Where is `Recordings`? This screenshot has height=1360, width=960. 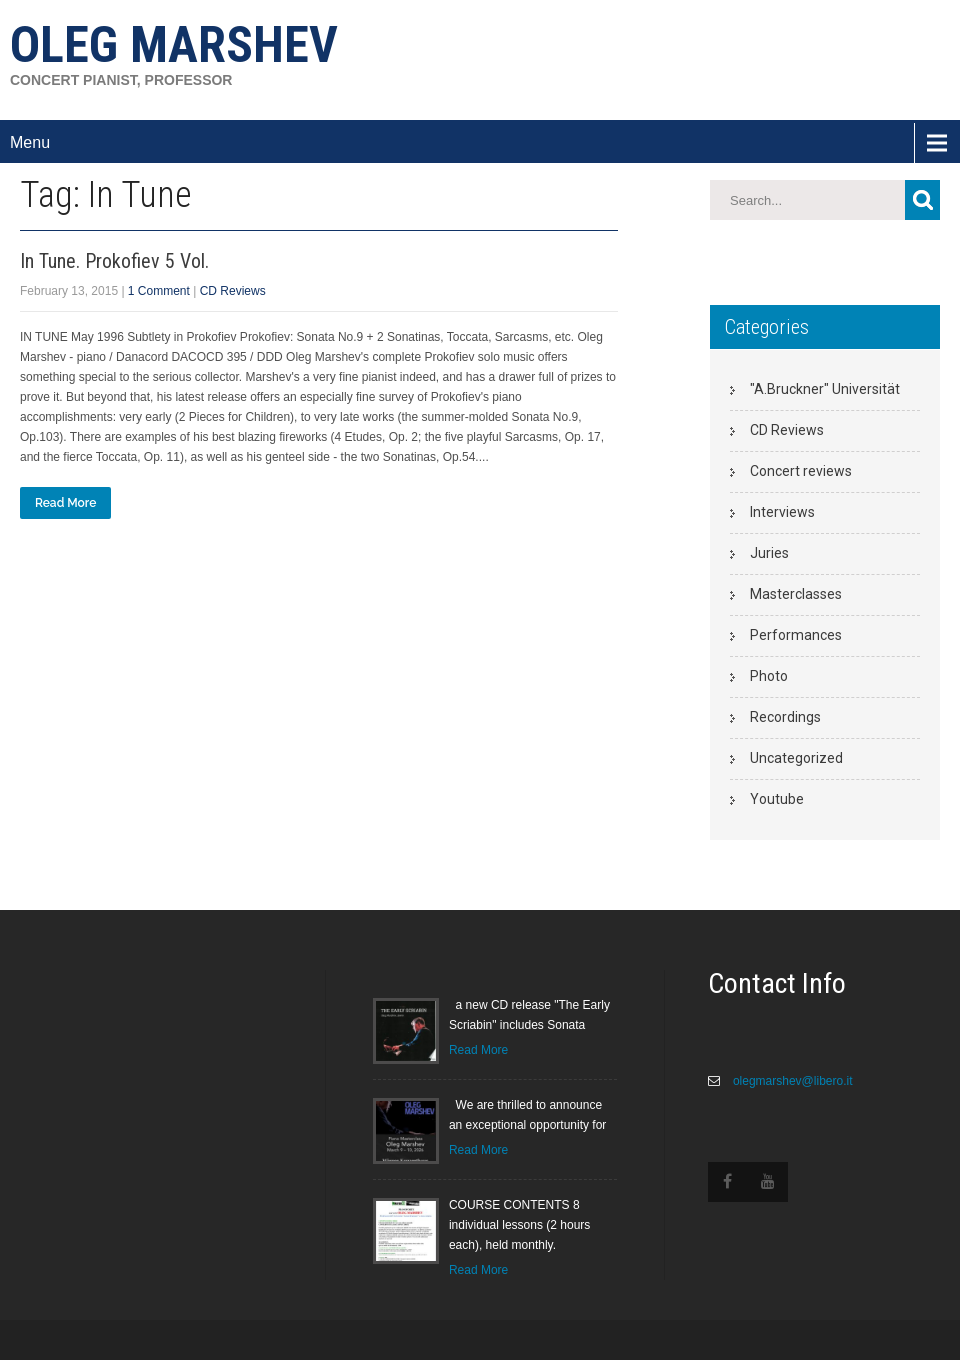 Recordings is located at coordinates (785, 717).